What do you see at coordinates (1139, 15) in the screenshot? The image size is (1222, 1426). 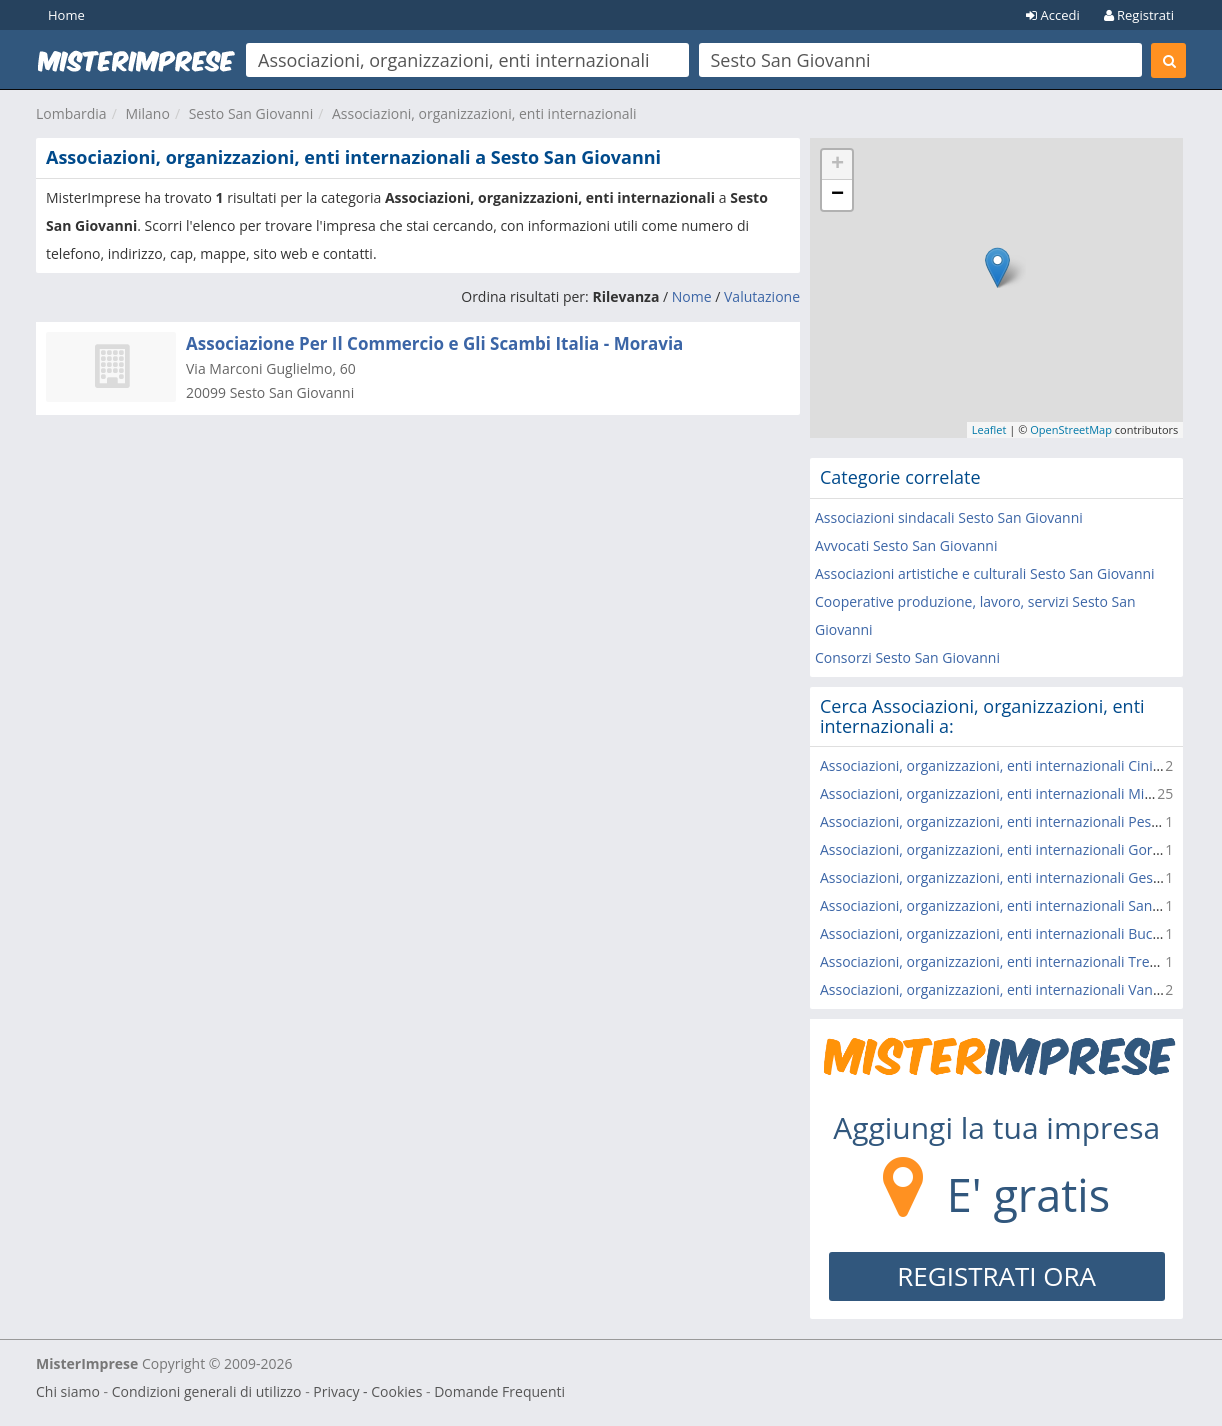 I see `Registrati` at bounding box center [1139, 15].